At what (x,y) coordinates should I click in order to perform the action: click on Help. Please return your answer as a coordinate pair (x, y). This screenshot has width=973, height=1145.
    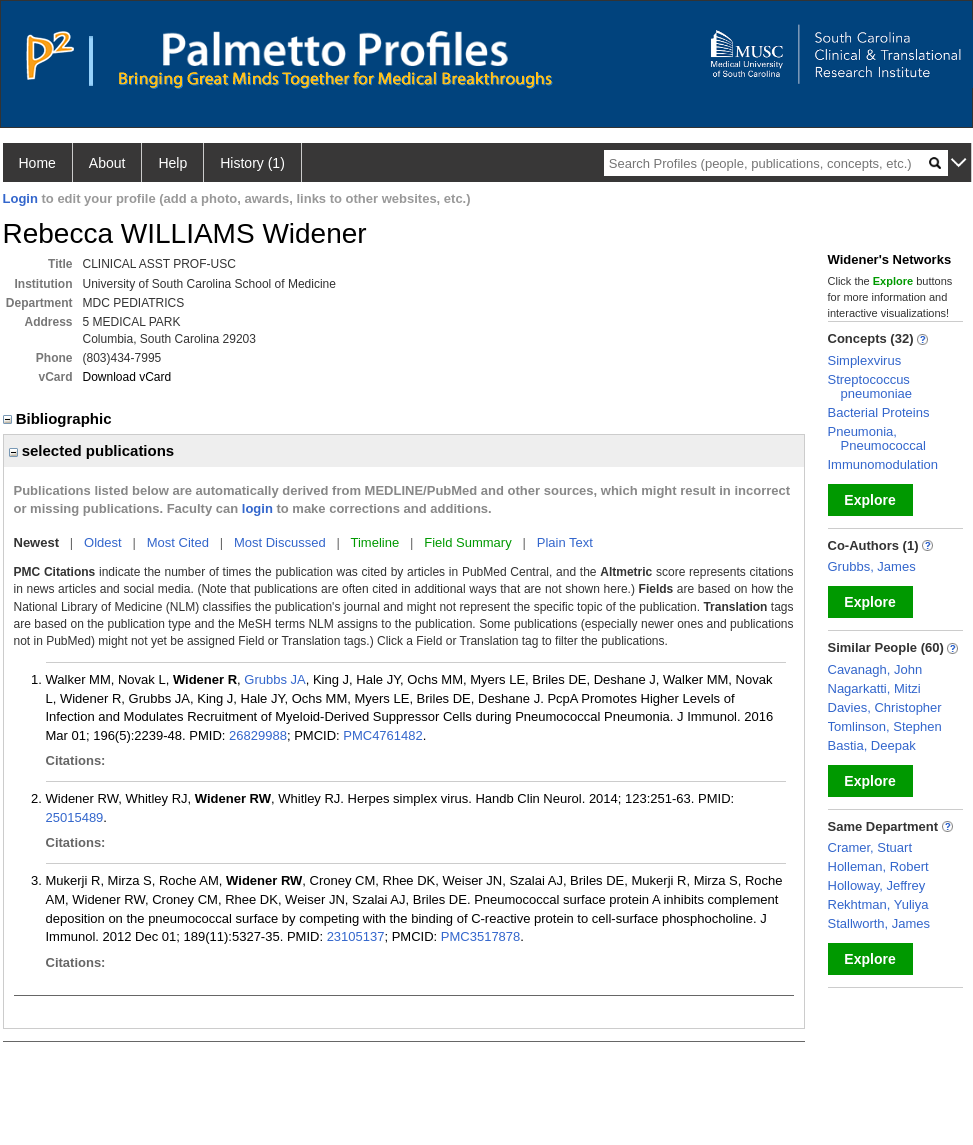
    Looking at the image, I should click on (172, 163).